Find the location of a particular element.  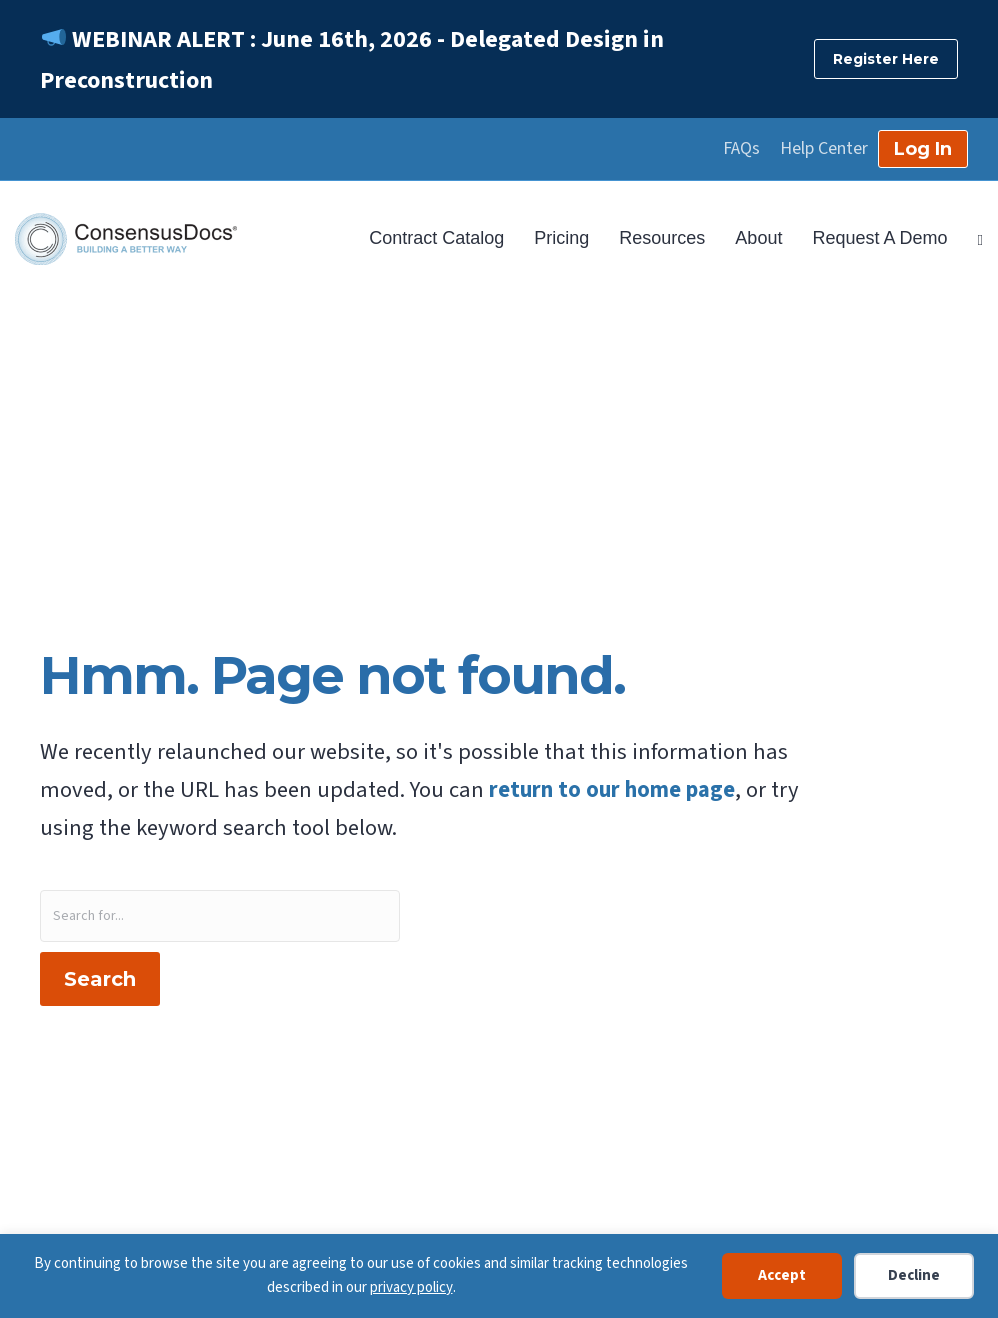

Help Center is located at coordinates (824, 149).